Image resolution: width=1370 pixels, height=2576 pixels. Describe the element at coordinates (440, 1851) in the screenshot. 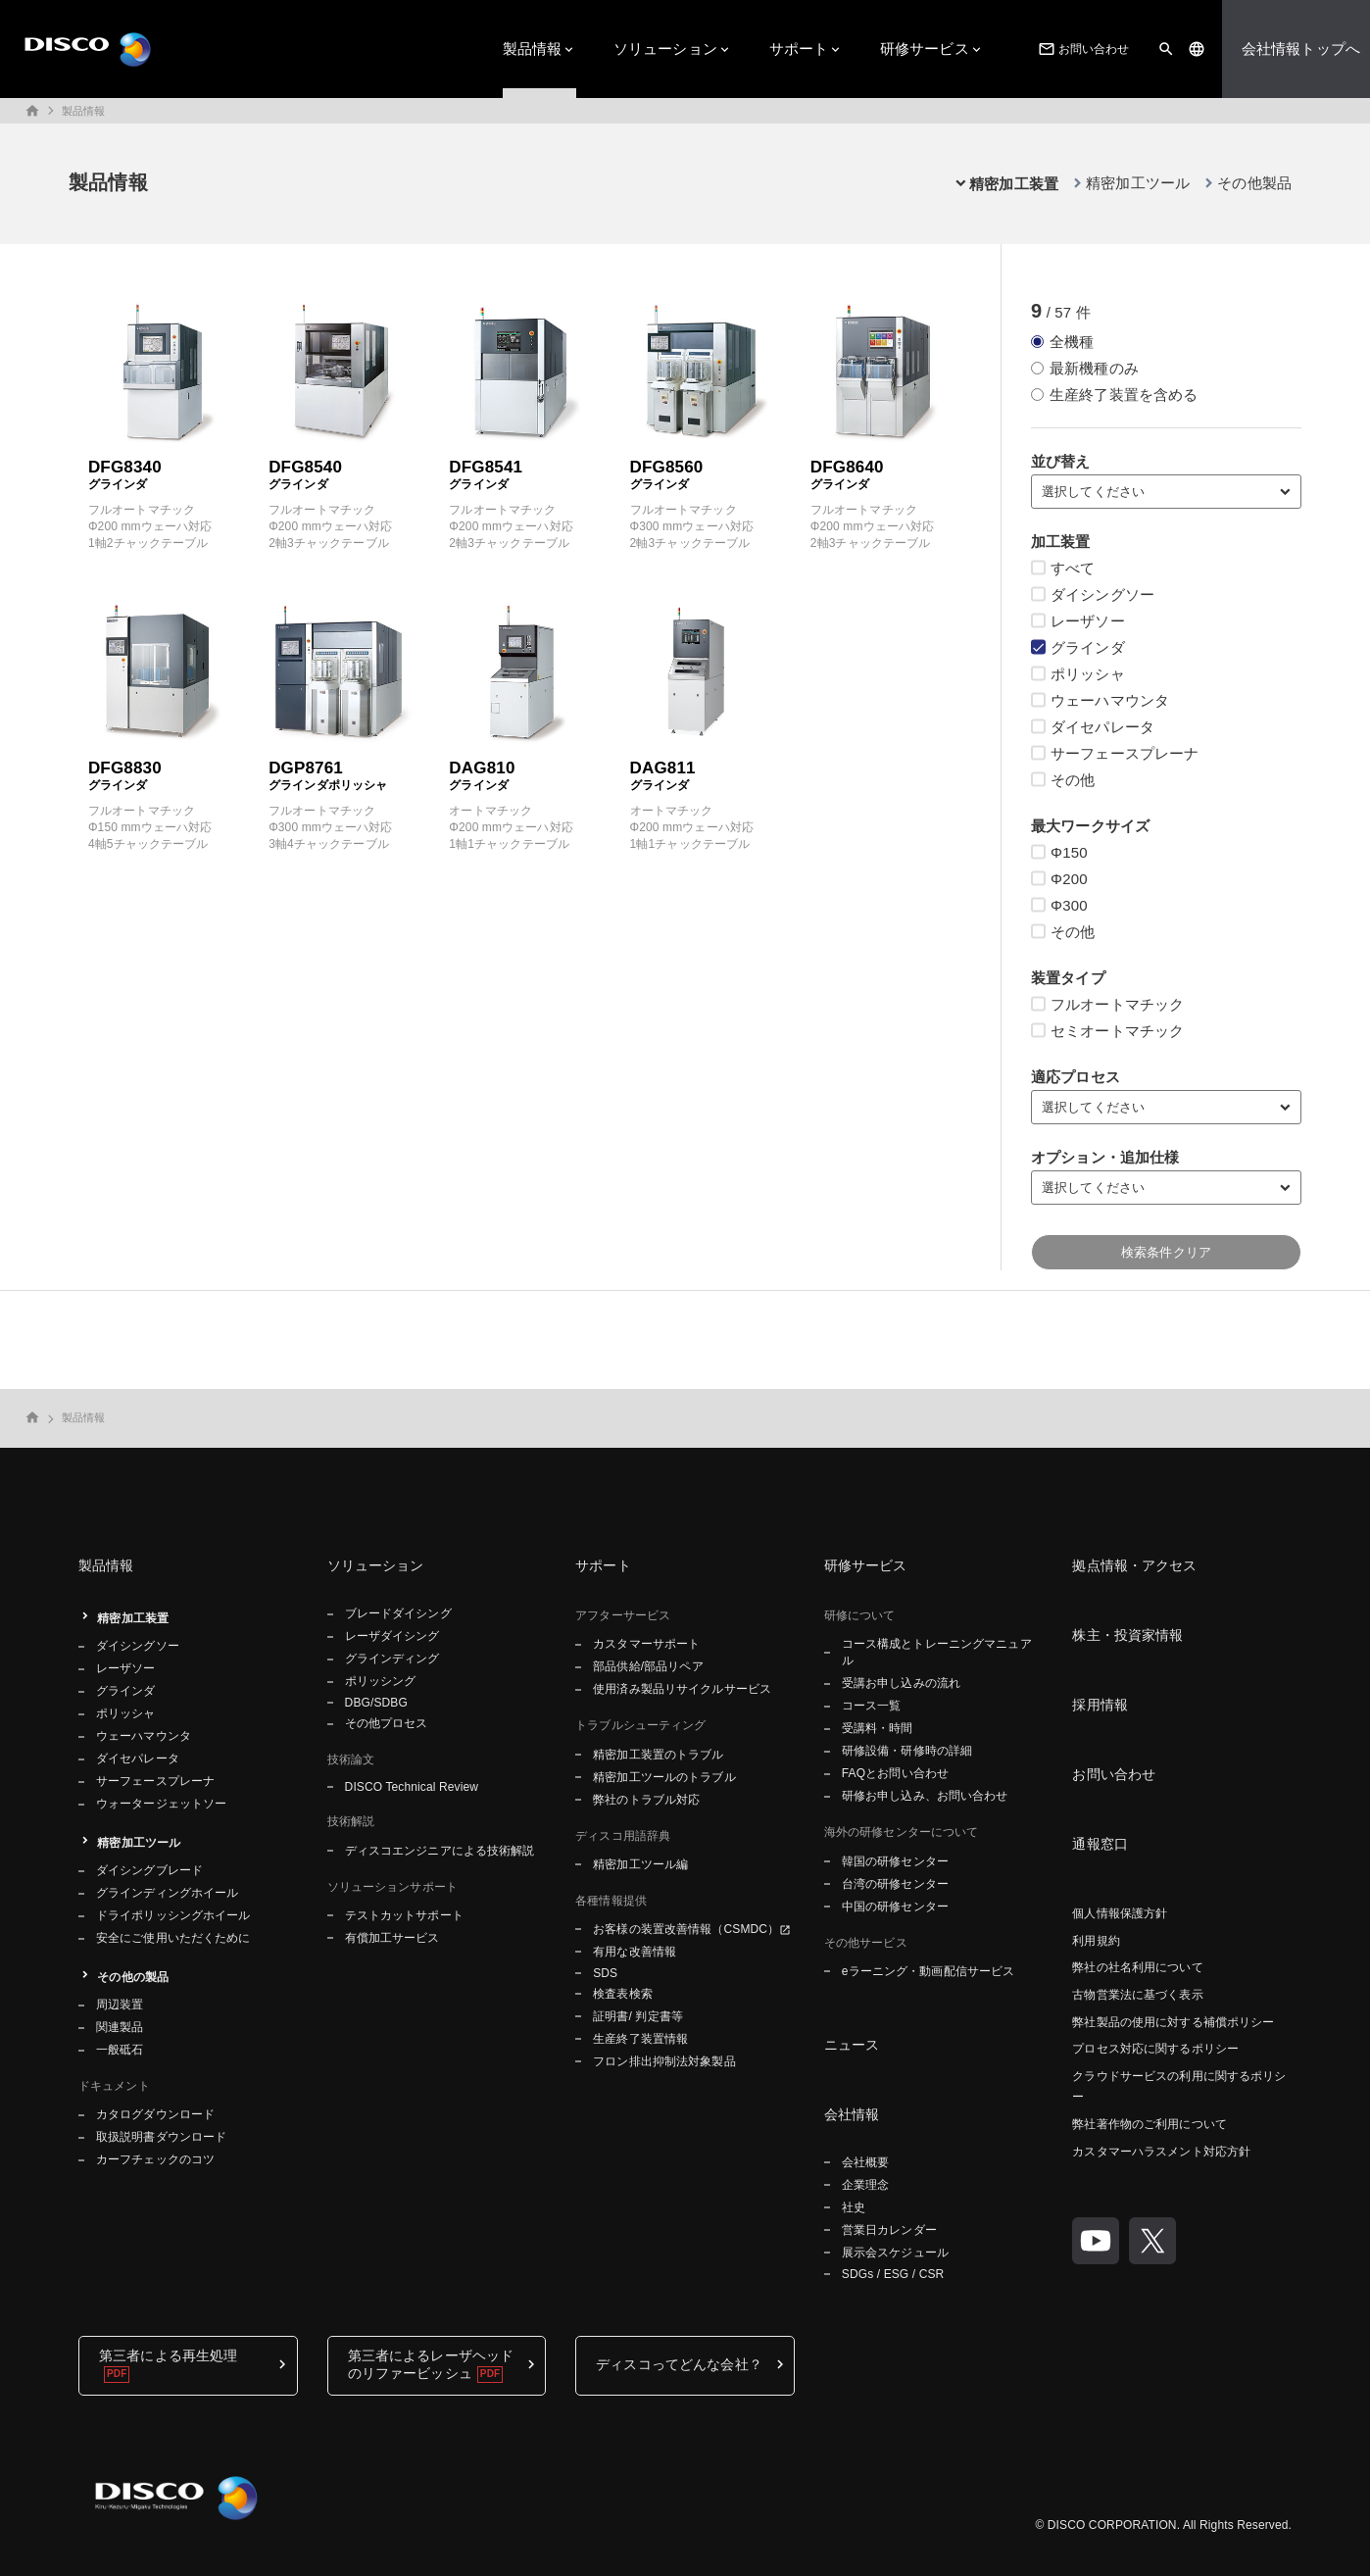

I see `ディスコエンジニアによる技術解説` at that location.